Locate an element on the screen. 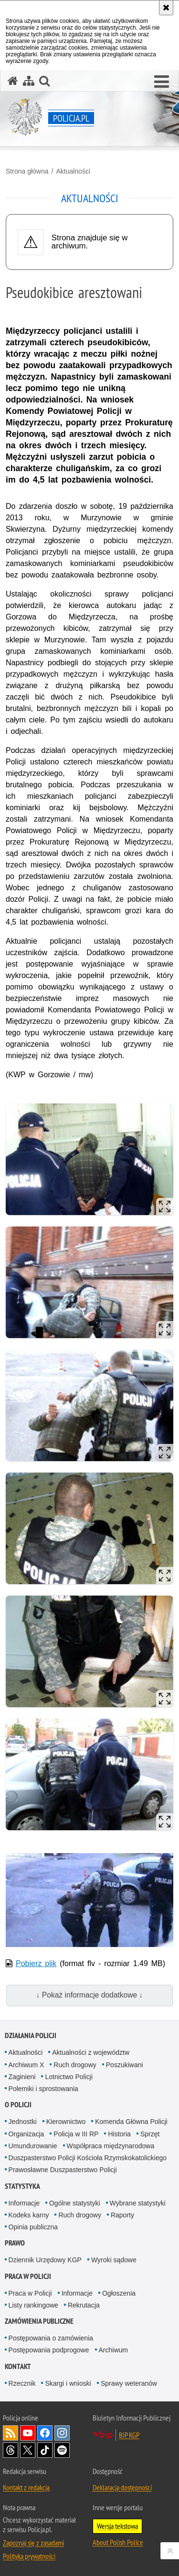  Jednostki is located at coordinates (23, 2121).